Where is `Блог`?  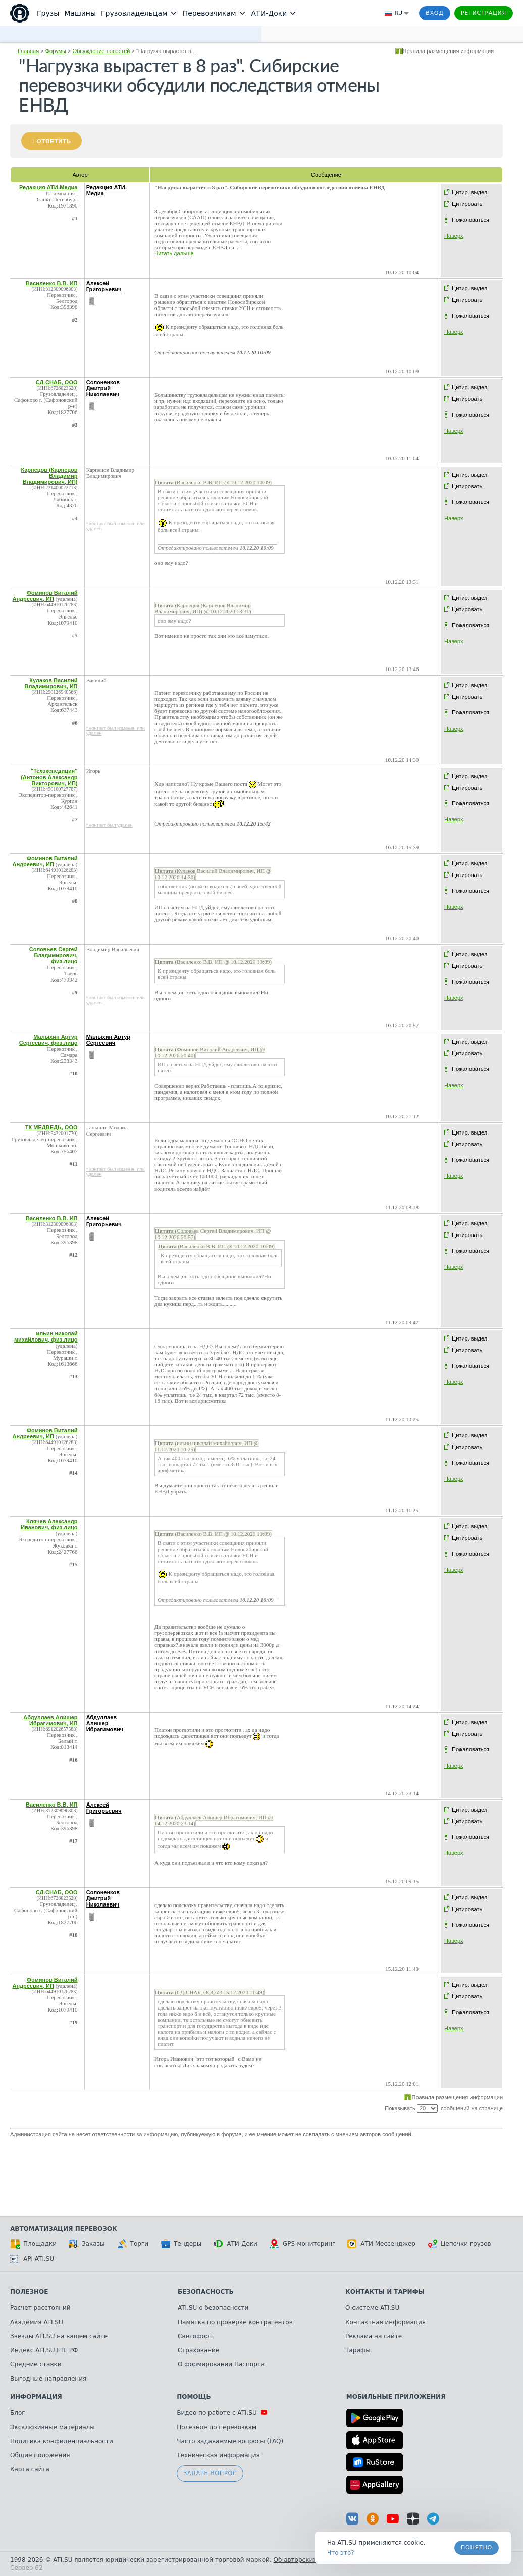 Блог is located at coordinates (17, 2412).